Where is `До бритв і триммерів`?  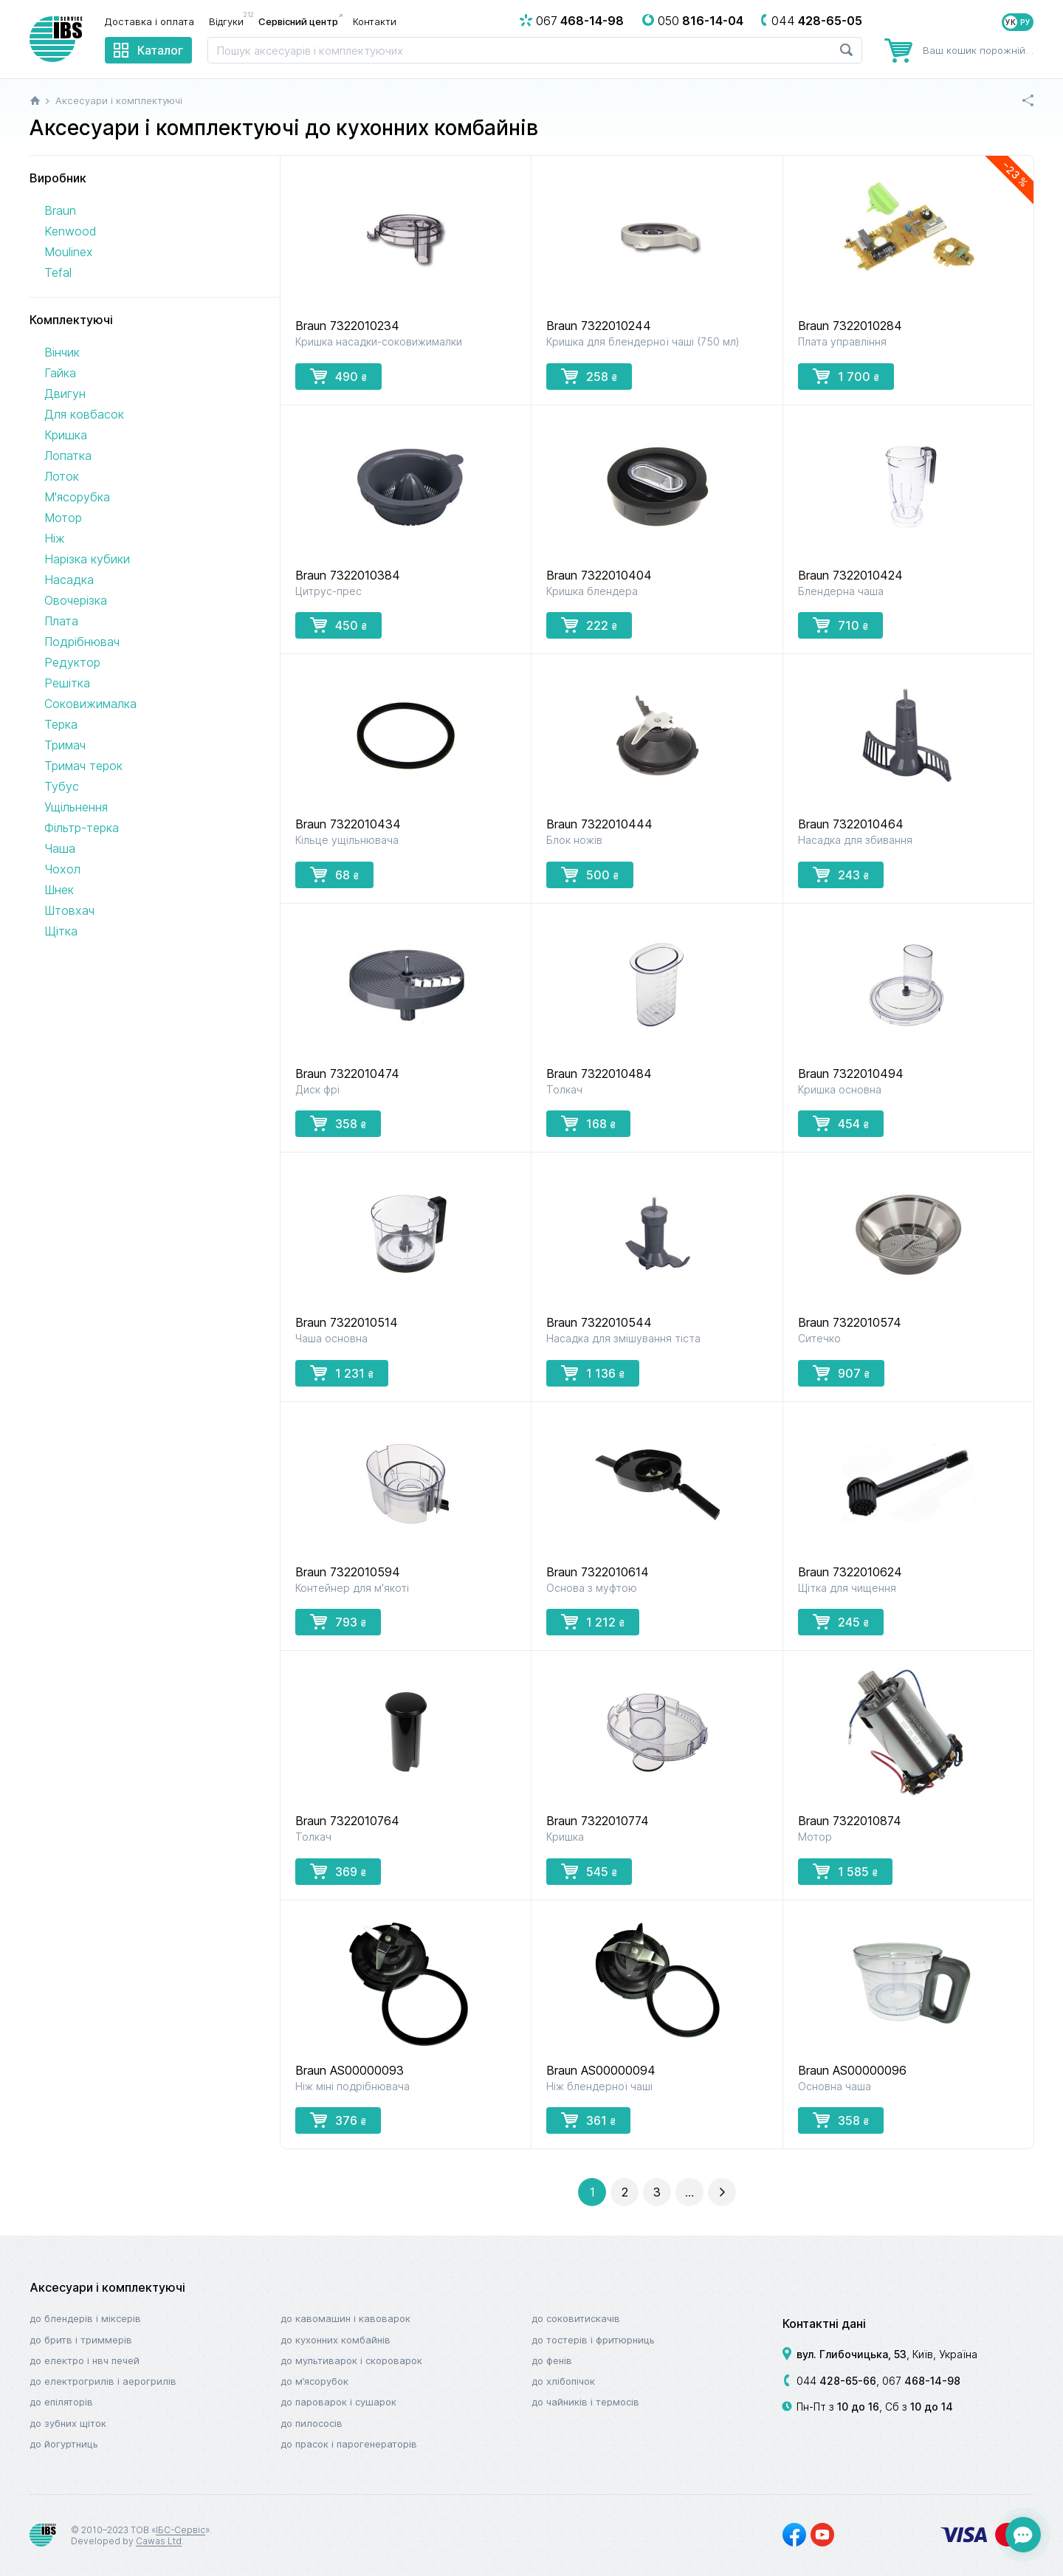 До бритв і триммерів is located at coordinates (81, 2340).